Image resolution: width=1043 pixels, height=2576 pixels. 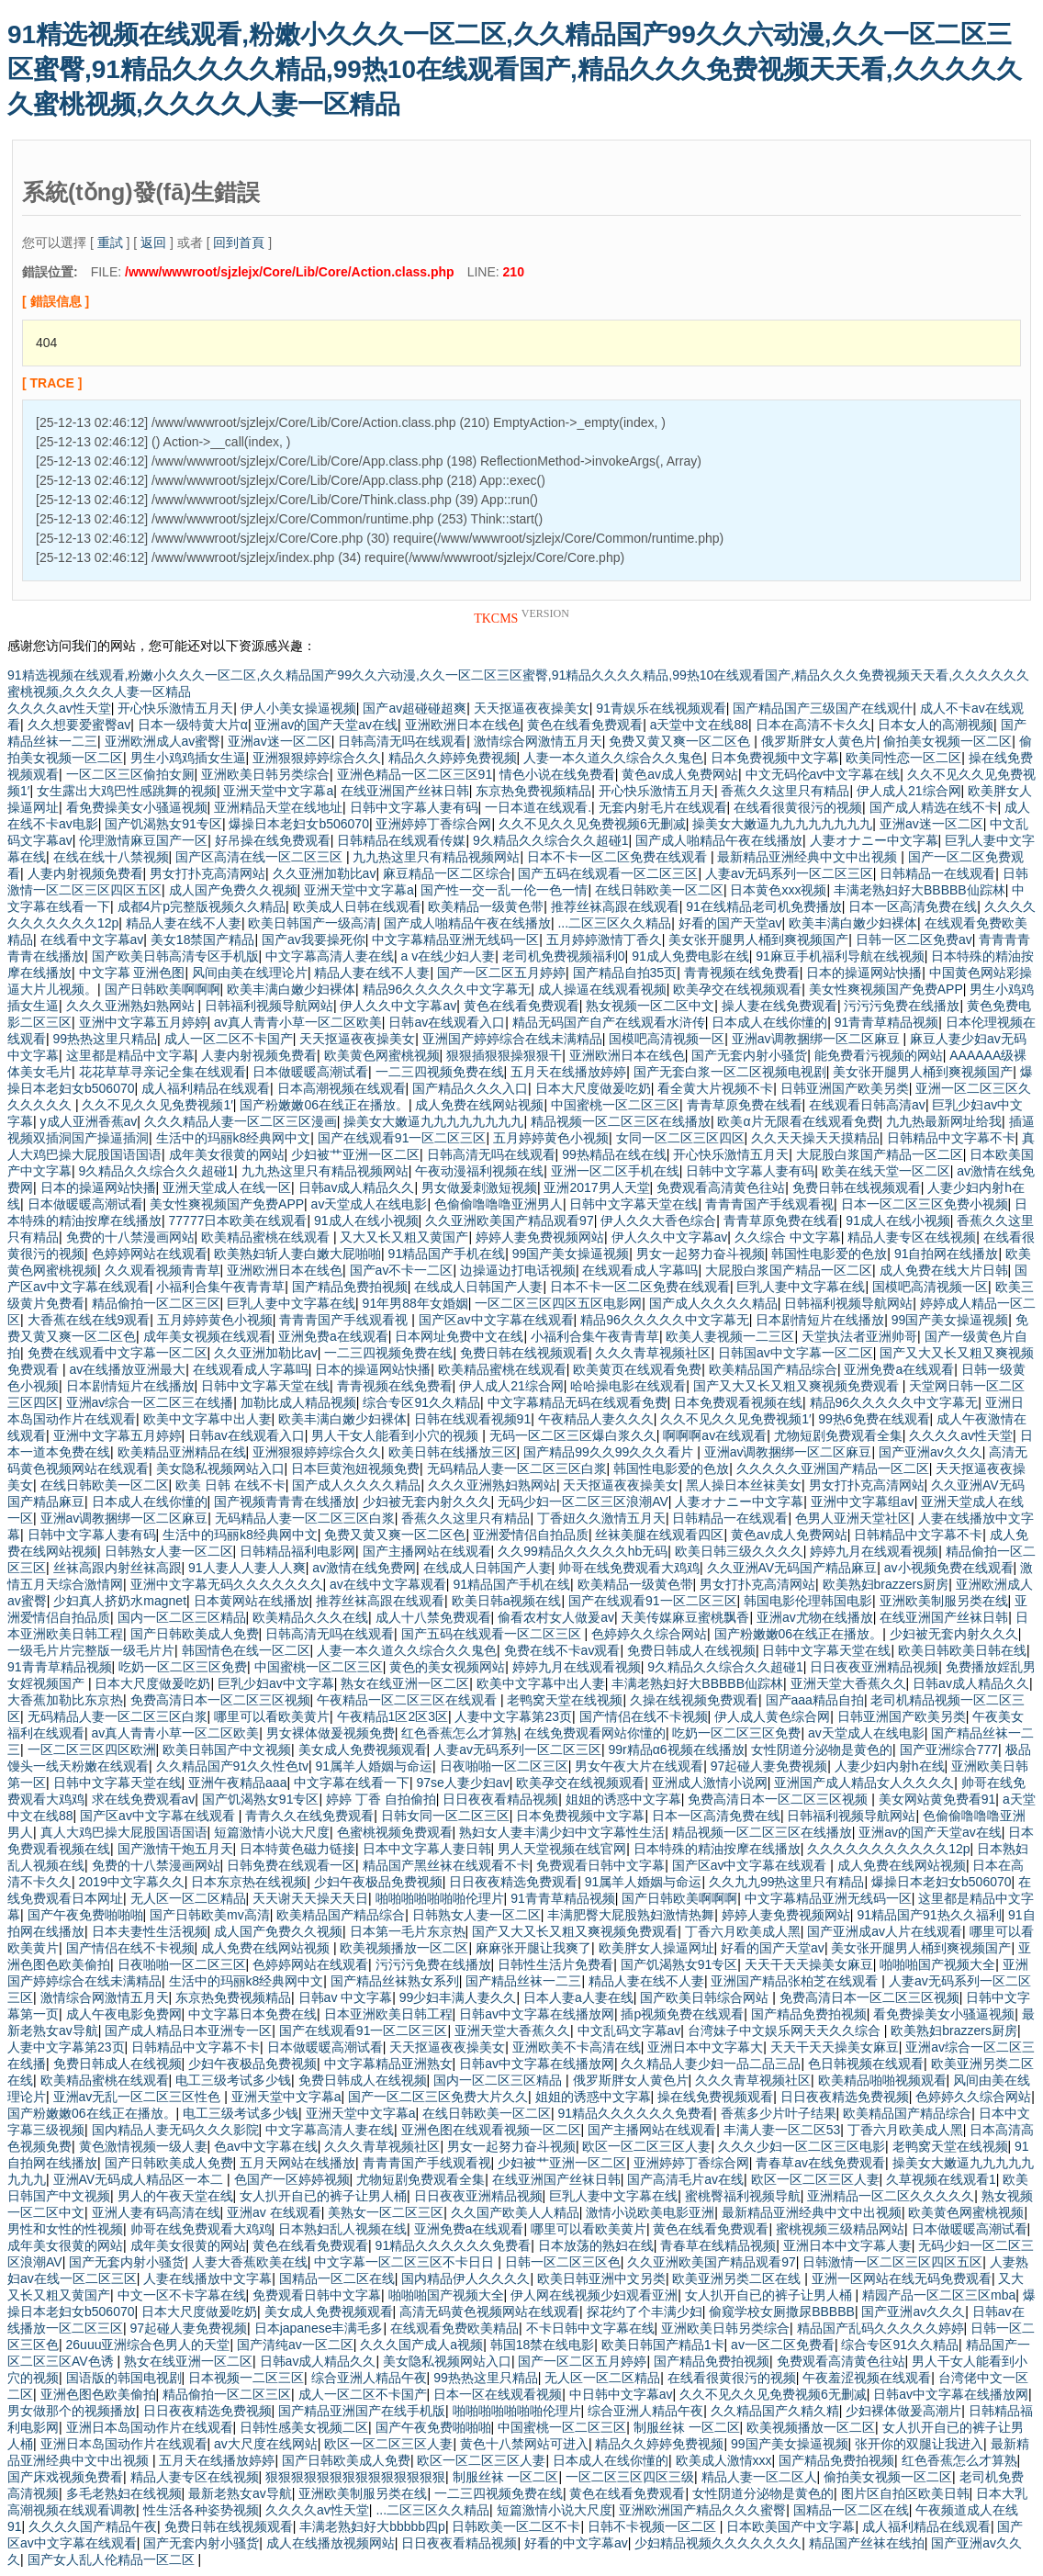 What do you see at coordinates (90, 1650) in the screenshot?
I see `一级毛片片完整版一级毛片片` at bounding box center [90, 1650].